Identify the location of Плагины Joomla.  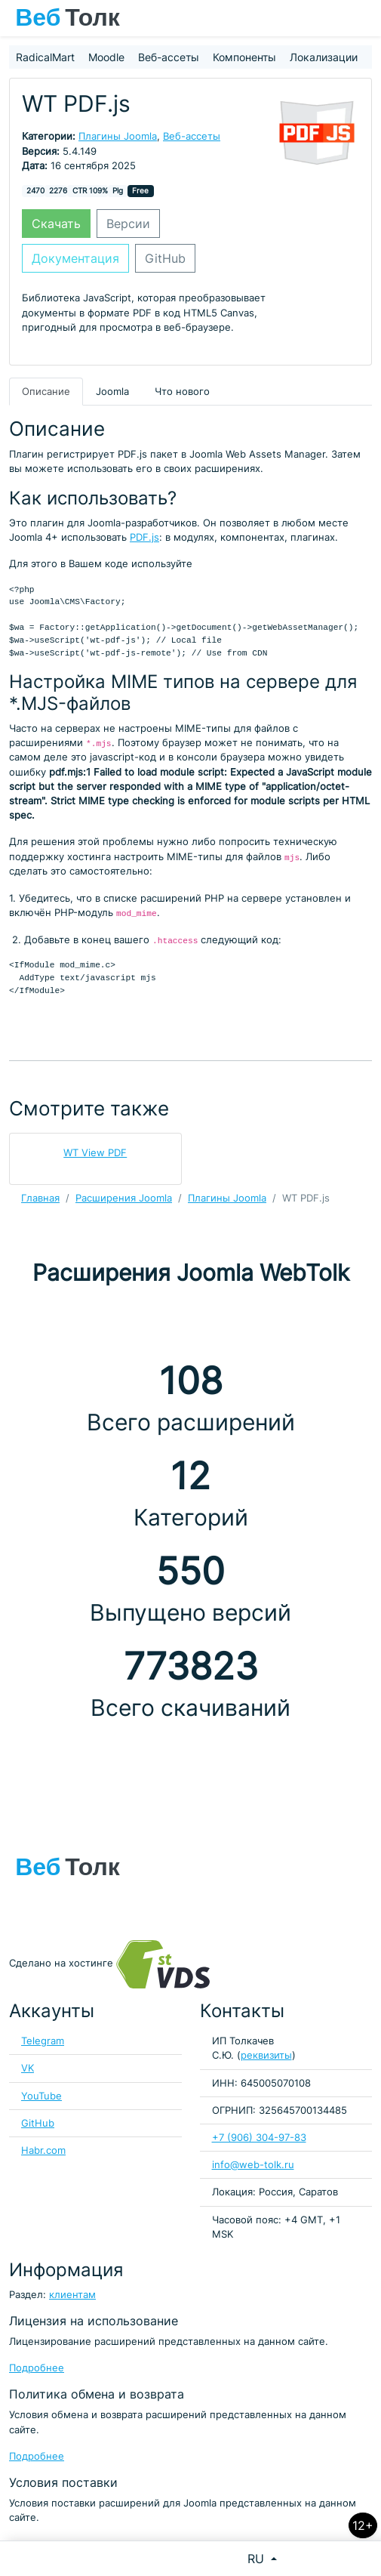
(117, 136).